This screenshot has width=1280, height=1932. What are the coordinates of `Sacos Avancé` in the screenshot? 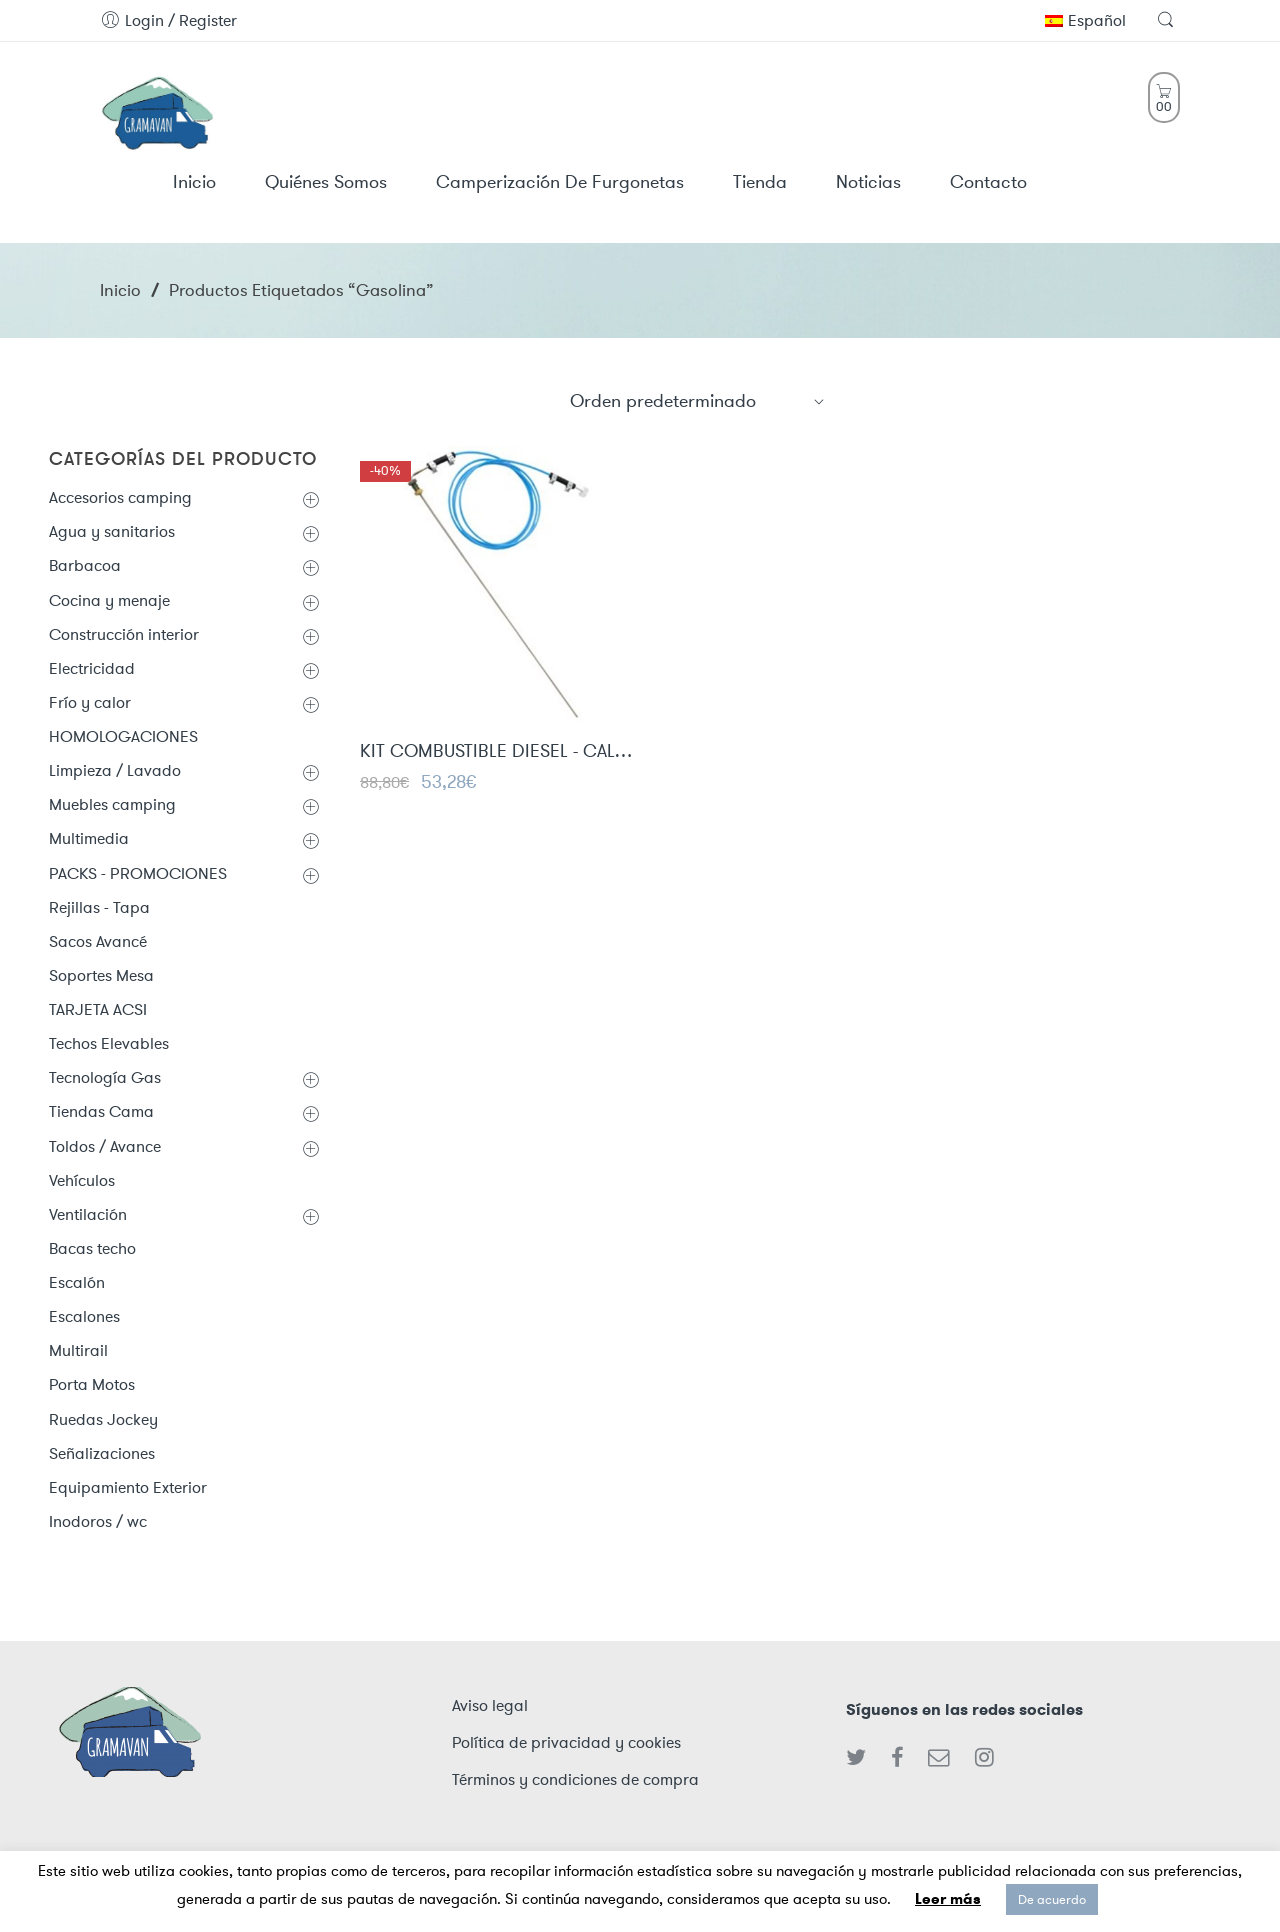 It's located at (98, 941).